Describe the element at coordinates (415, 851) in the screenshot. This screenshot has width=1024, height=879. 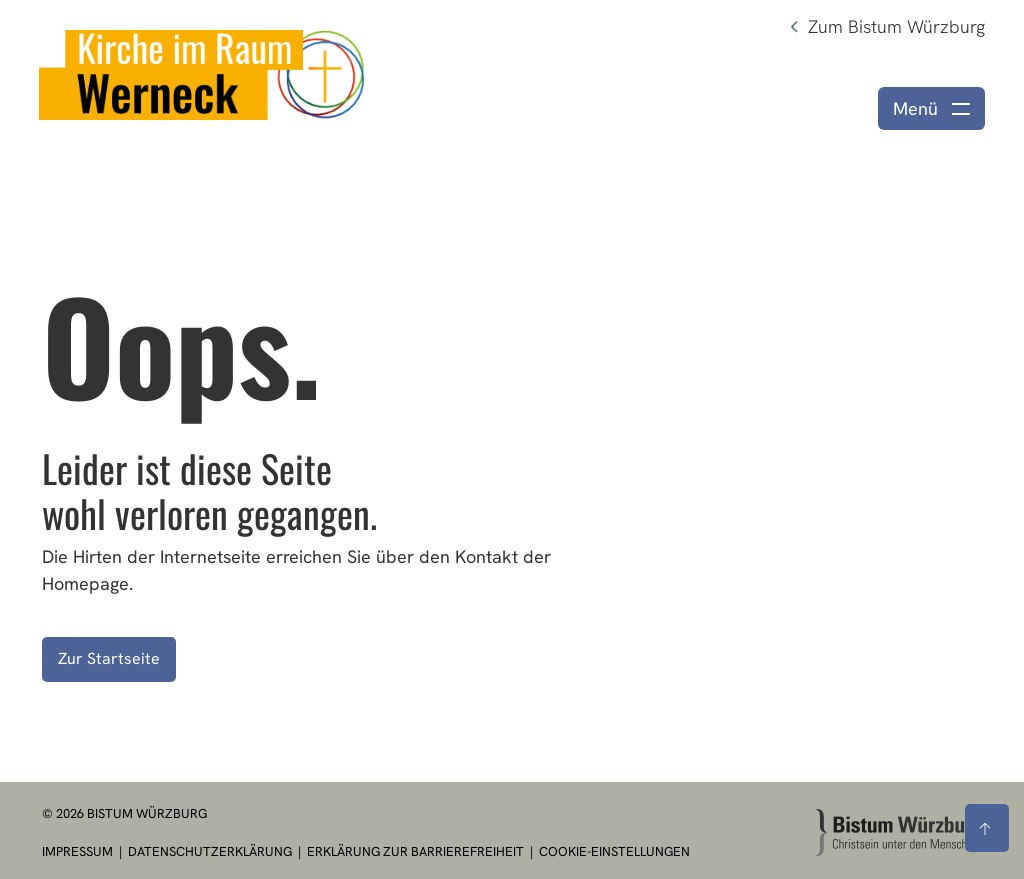
I see `Erklärung zur Barrierefreiheit` at that location.